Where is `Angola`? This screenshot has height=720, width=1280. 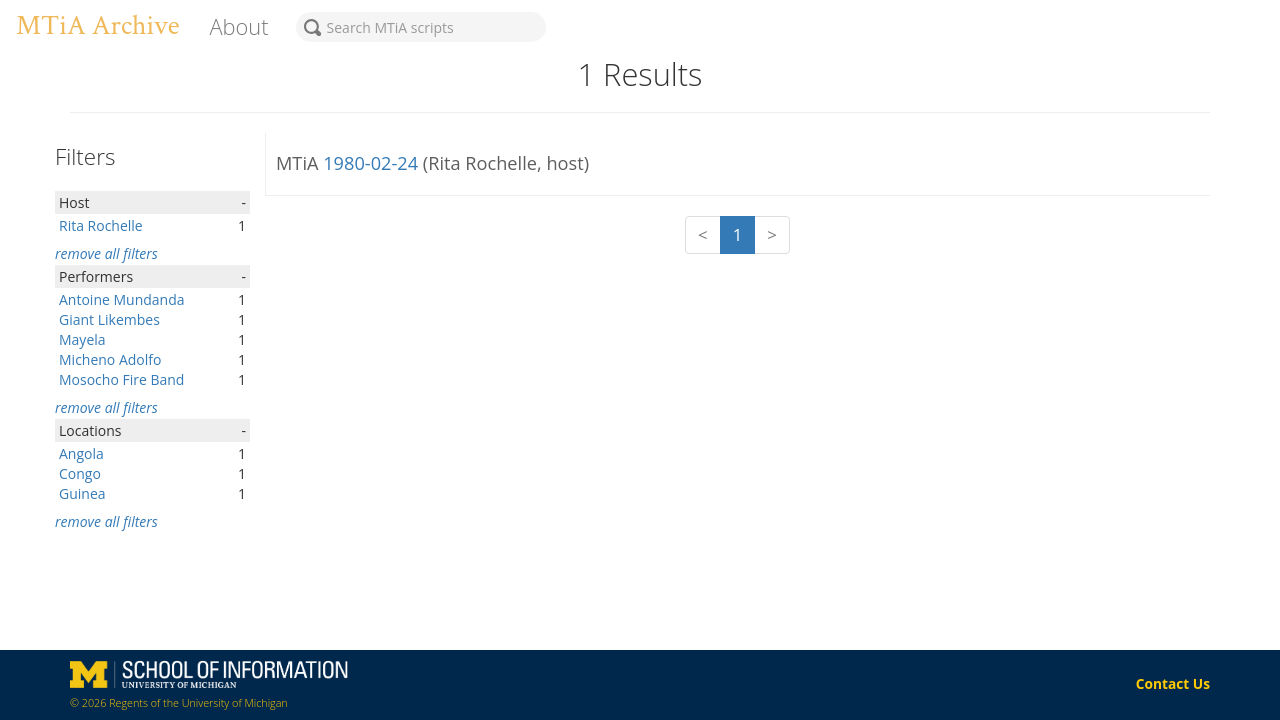 Angola is located at coordinates (81, 453).